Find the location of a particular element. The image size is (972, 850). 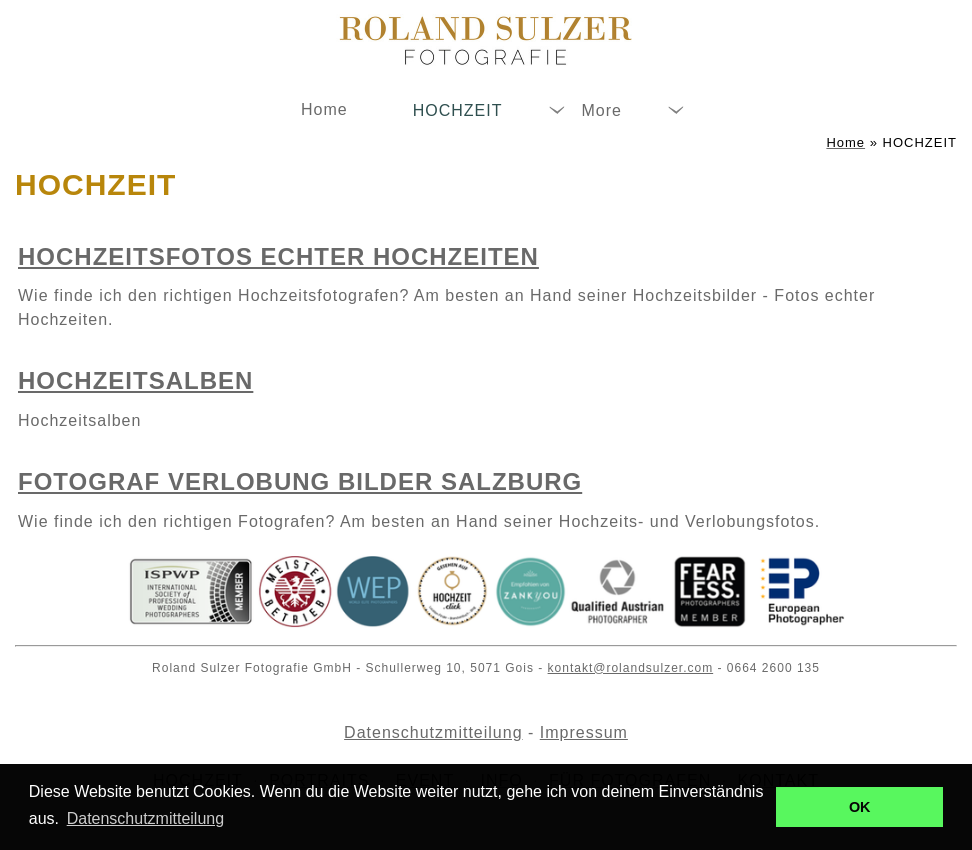

Hochzeitsfotos echter Hochzeiten is located at coordinates (278, 256).